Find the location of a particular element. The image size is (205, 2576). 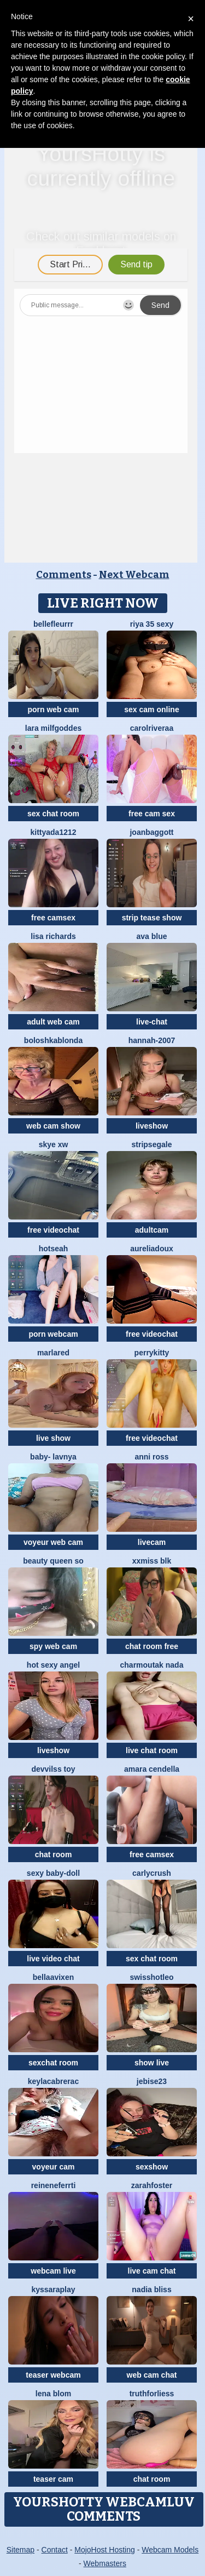

spy web cam is located at coordinates (53, 1646).